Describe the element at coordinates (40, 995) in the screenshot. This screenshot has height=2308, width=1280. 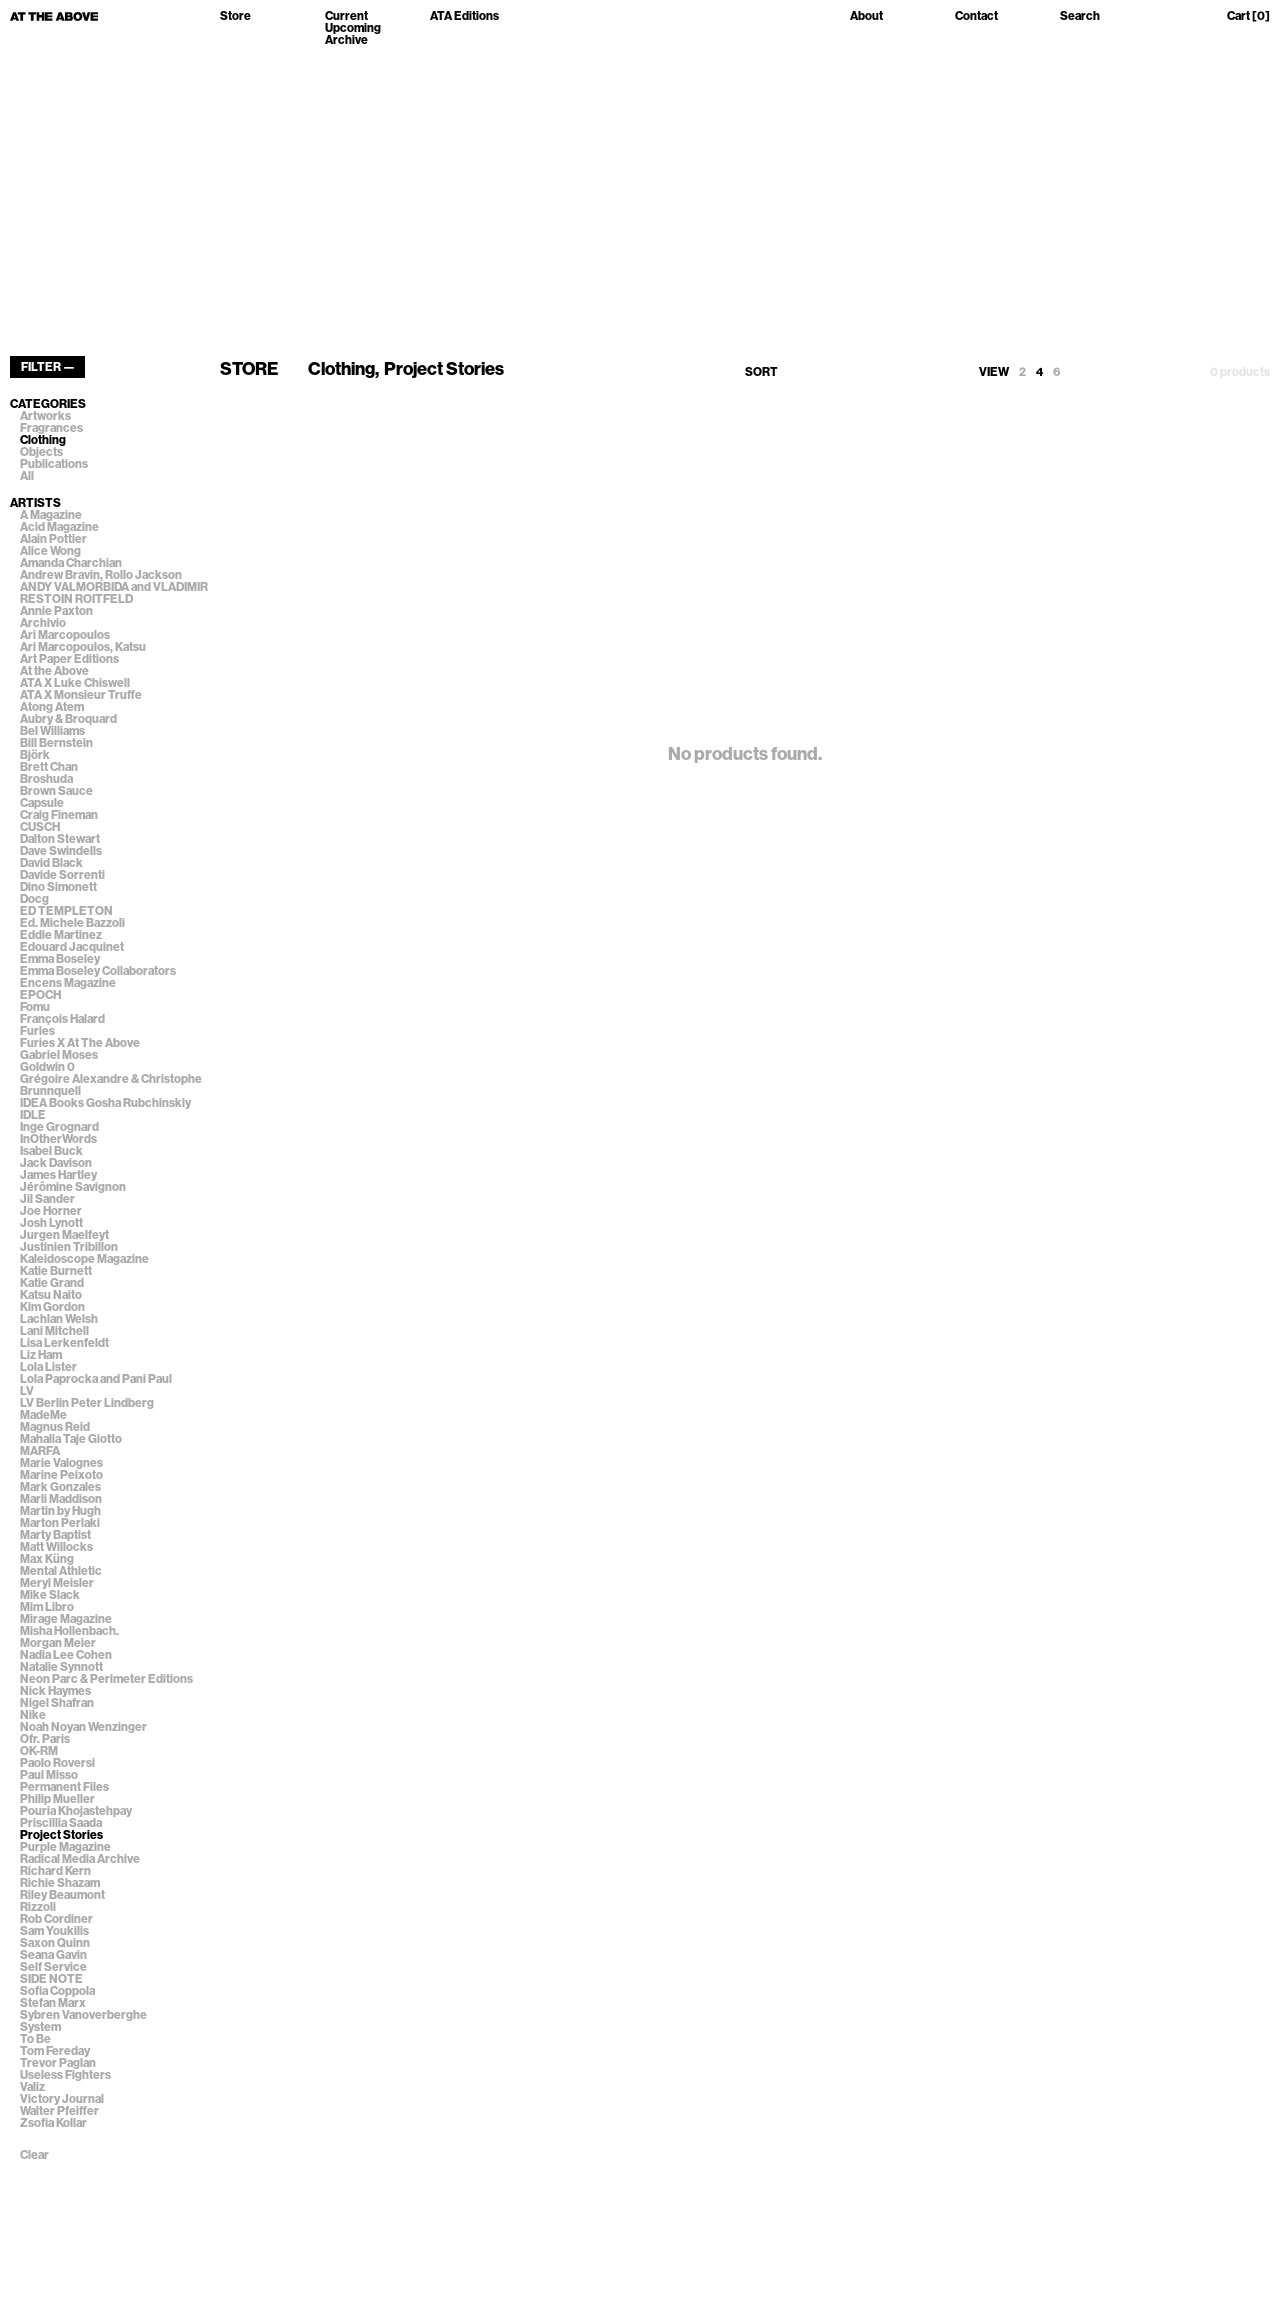
I see `EPOCH` at that location.